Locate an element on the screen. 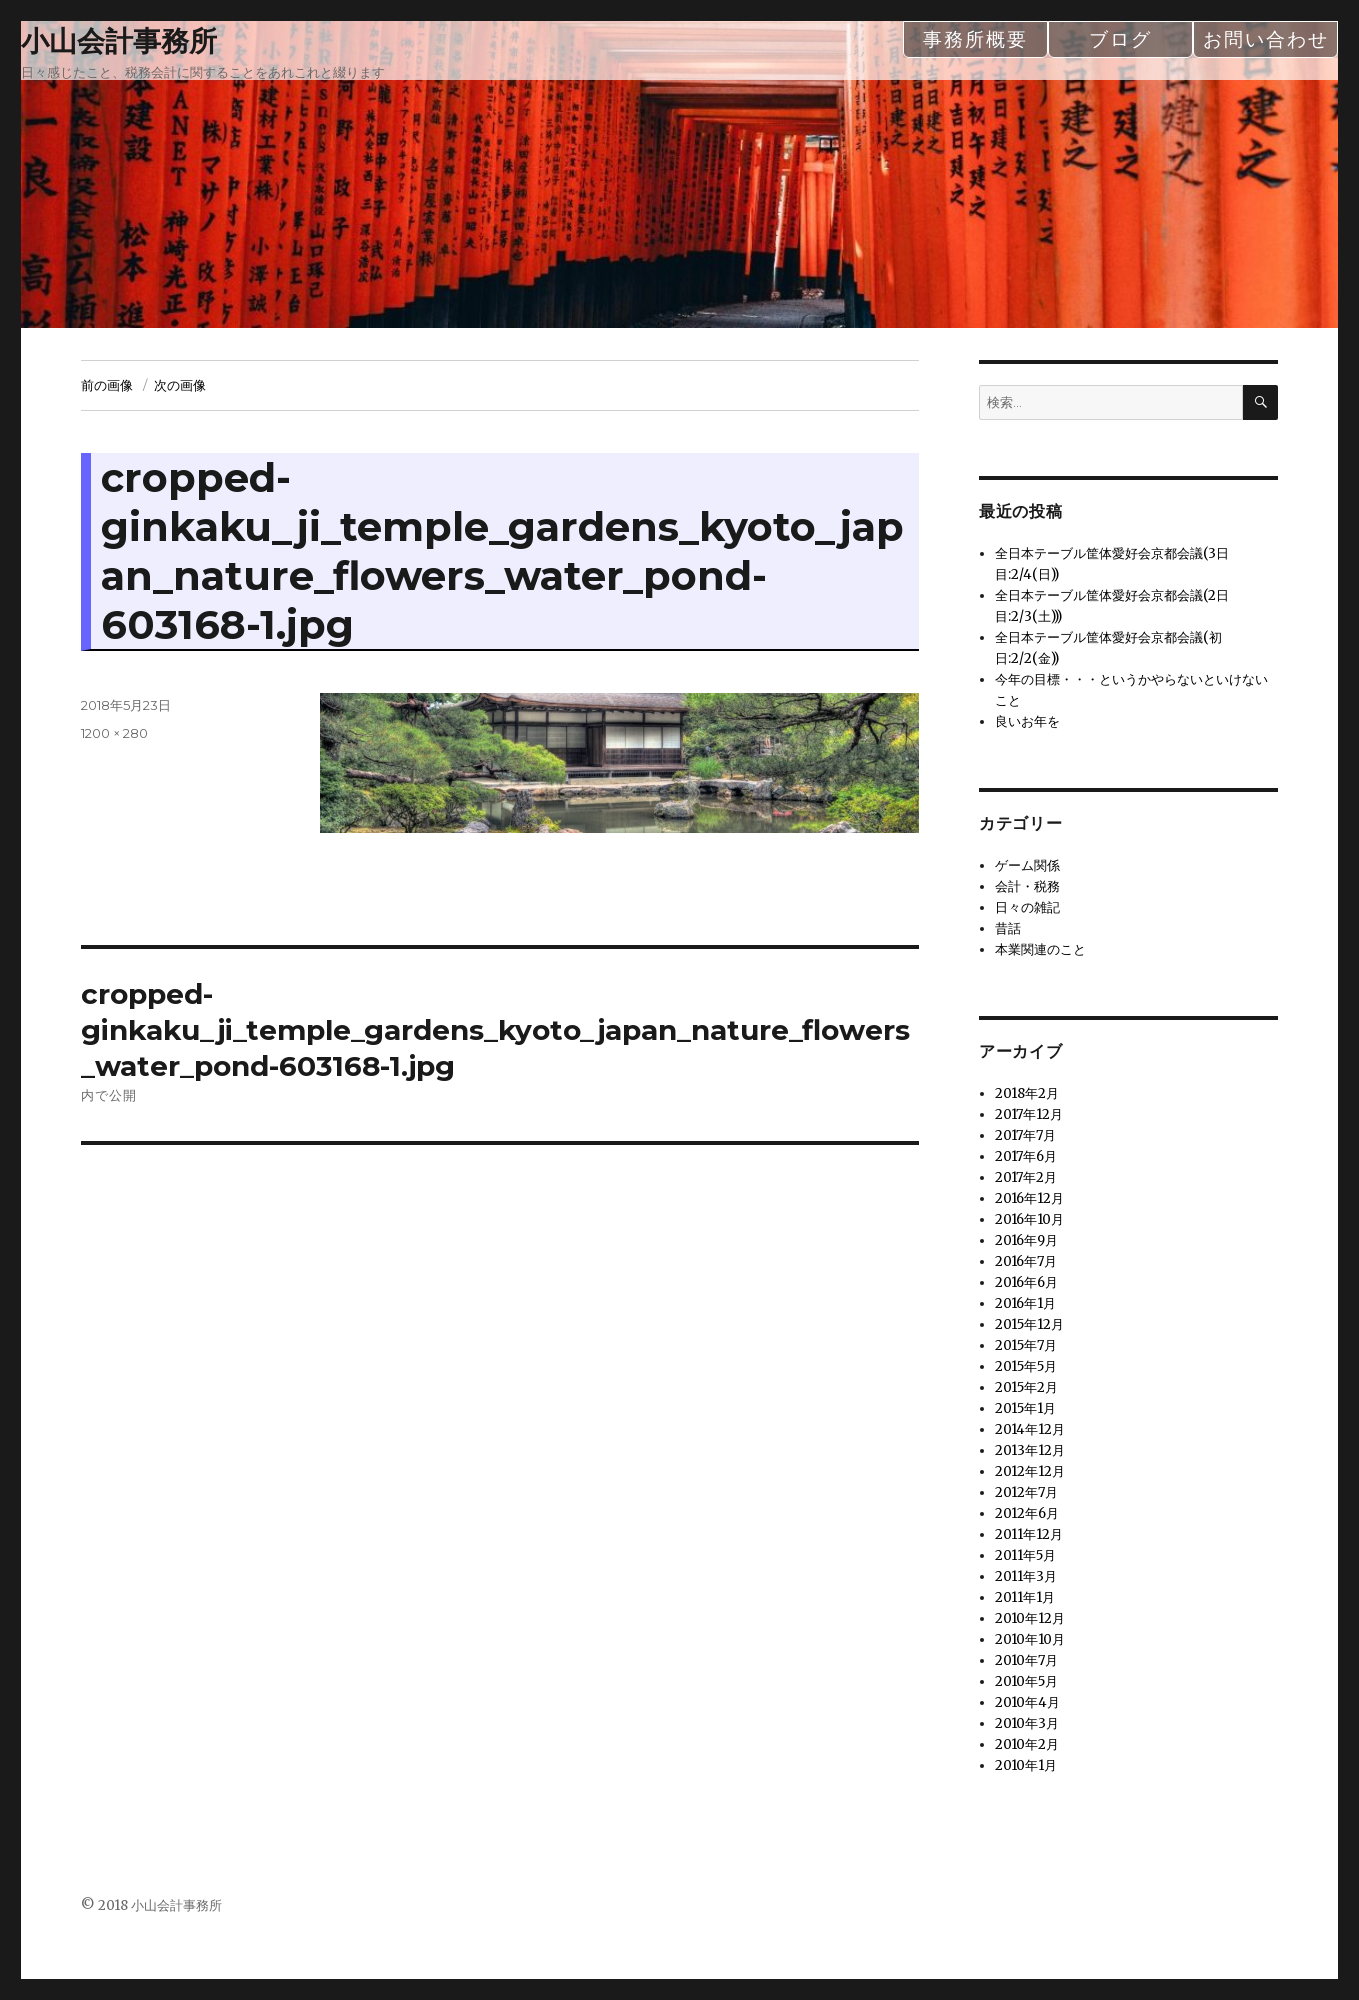 This screenshot has width=1359, height=2000. 2011年12月 is located at coordinates (1029, 1534).